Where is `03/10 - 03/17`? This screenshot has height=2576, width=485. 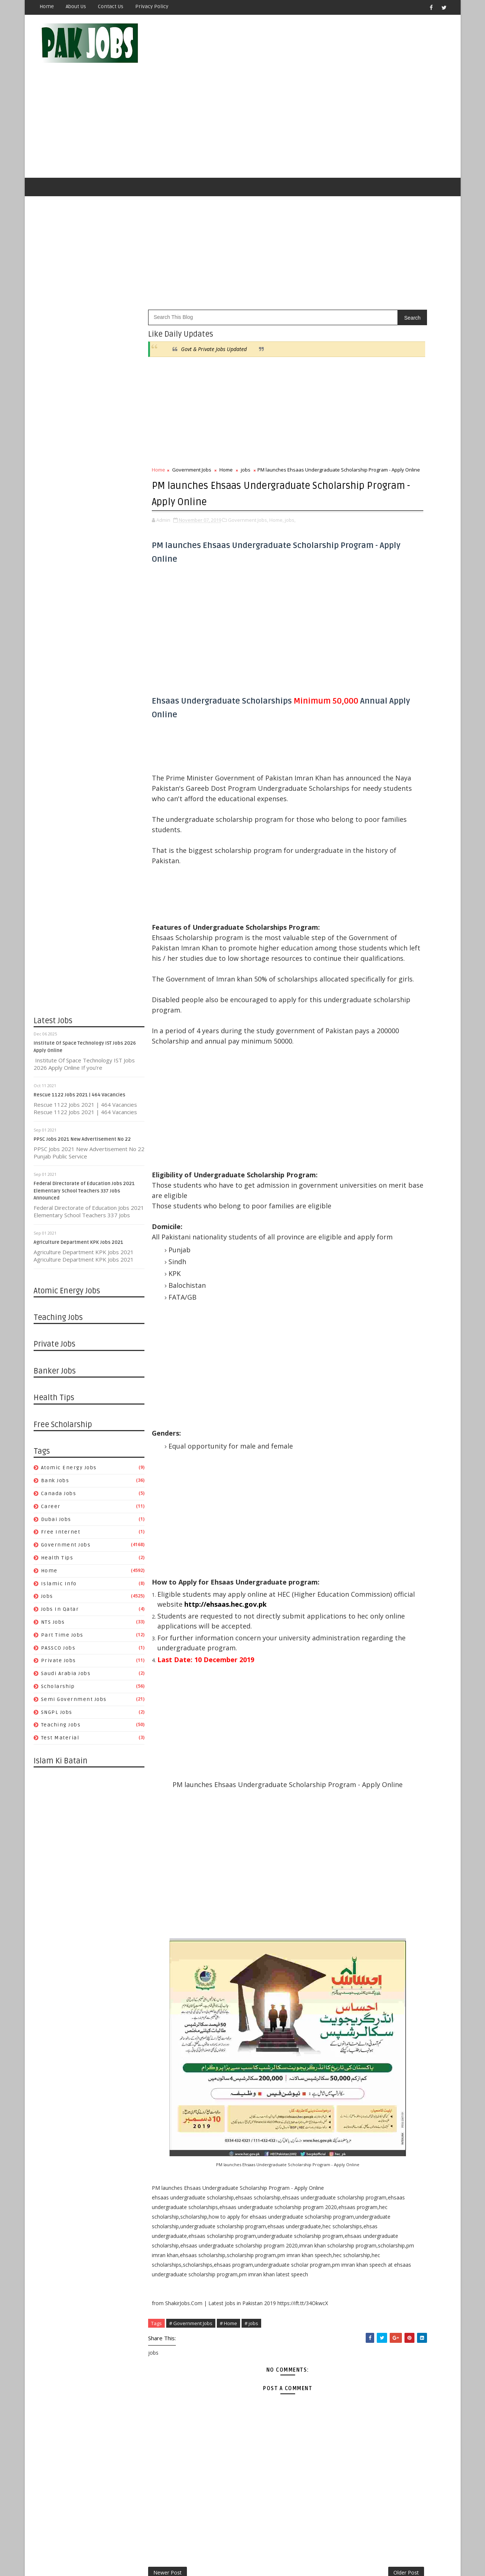 03/10 - 03/17 is located at coordinates (357, 2042).